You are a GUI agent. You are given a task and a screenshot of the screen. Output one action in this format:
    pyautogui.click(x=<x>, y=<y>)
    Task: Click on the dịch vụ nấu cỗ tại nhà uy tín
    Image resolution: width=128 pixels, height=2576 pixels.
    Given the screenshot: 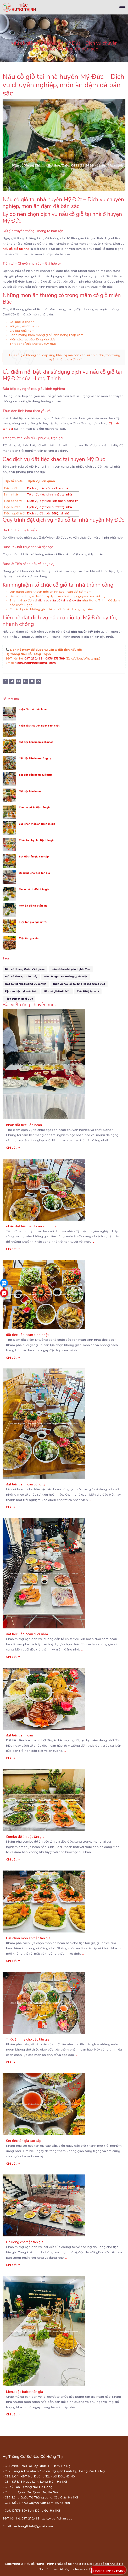 What is the action you would take?
    pyautogui.click(x=59, y=600)
    